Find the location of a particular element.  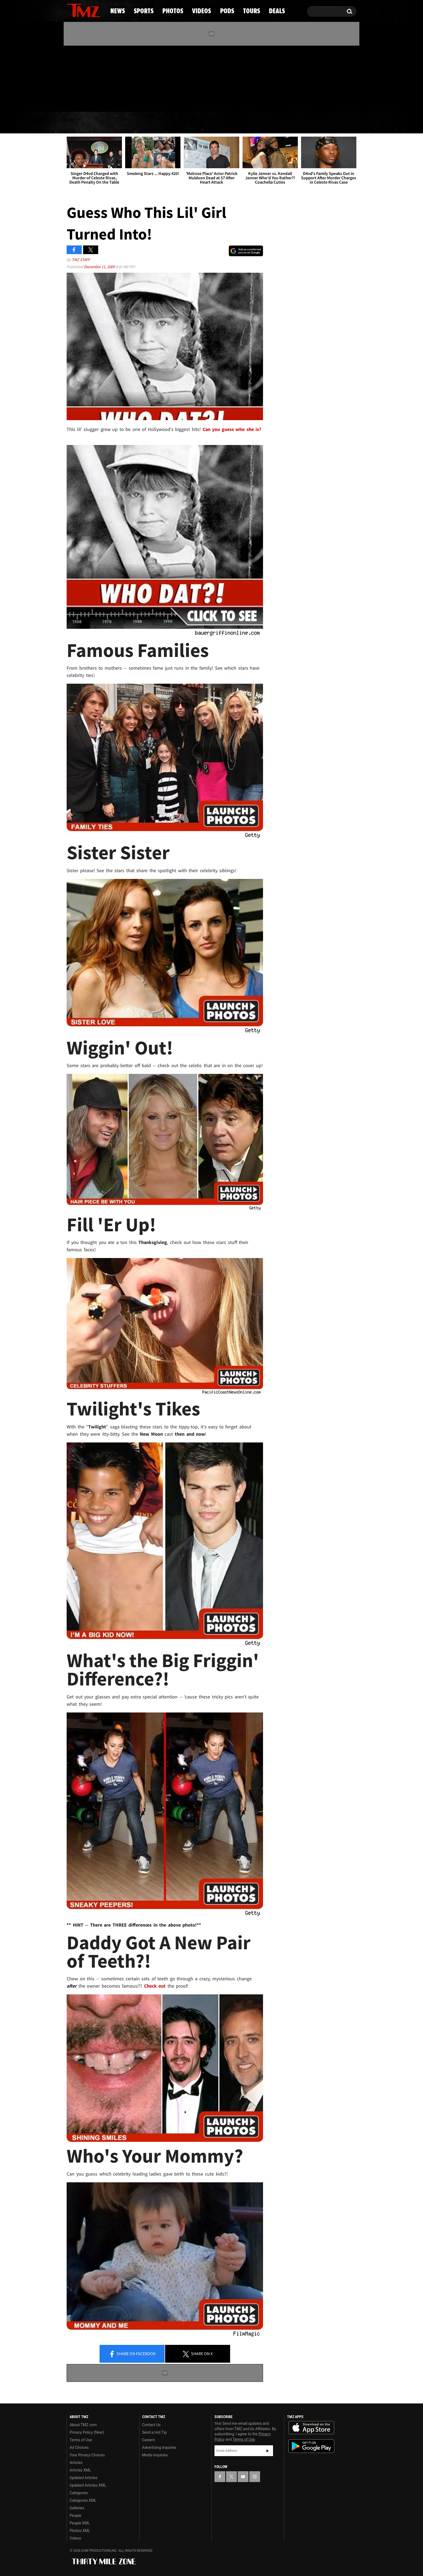

Photos XML is located at coordinates (80, 2530).